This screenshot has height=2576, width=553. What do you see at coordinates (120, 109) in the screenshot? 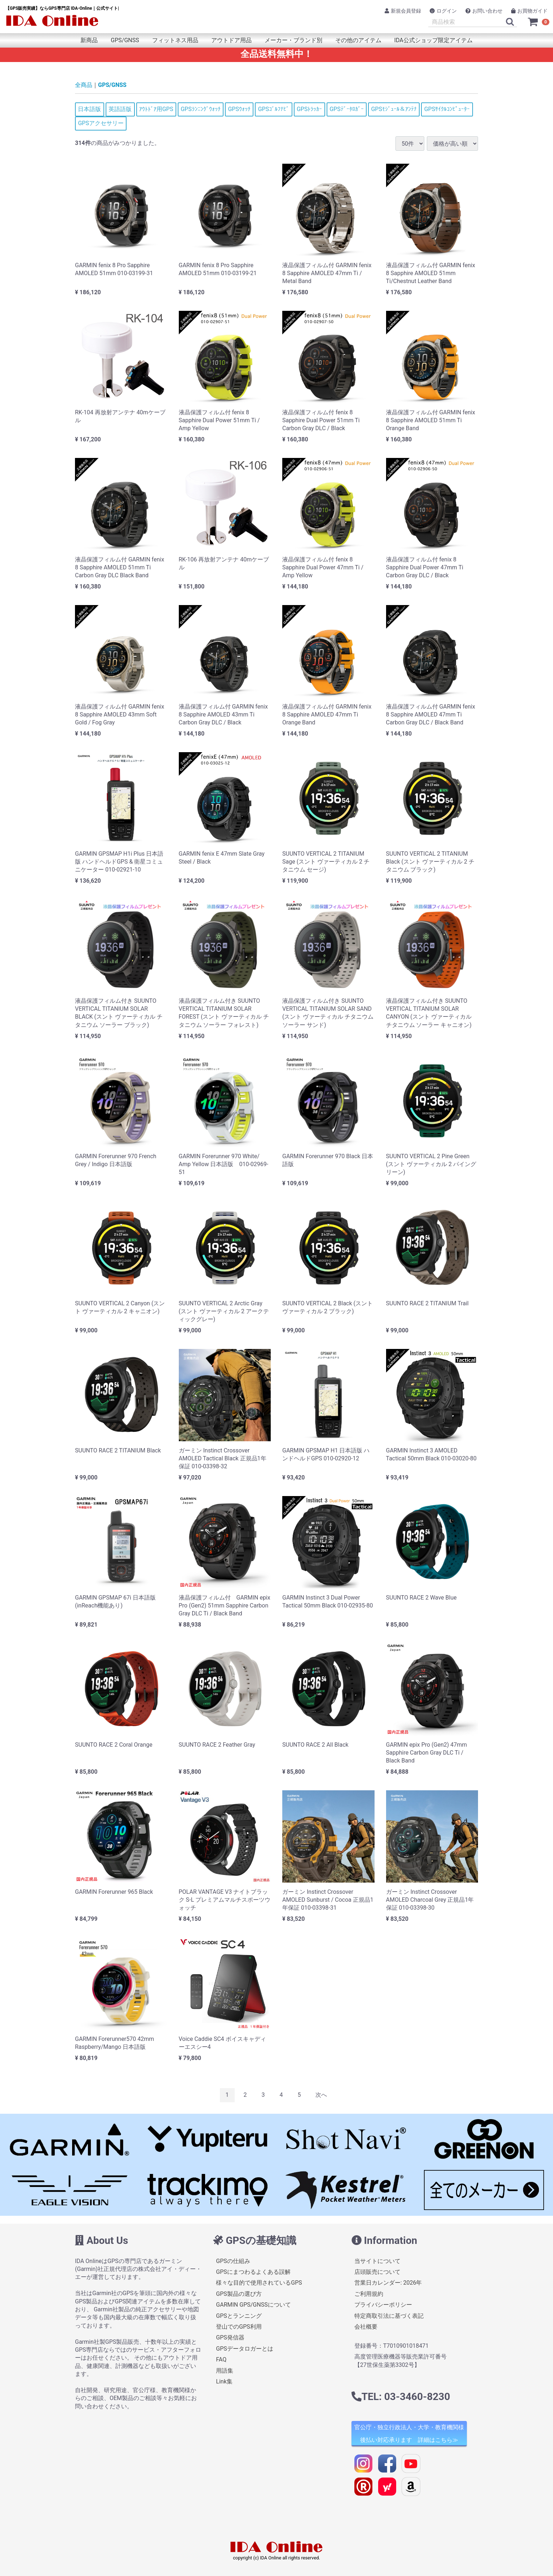
I see `英語語版` at bounding box center [120, 109].